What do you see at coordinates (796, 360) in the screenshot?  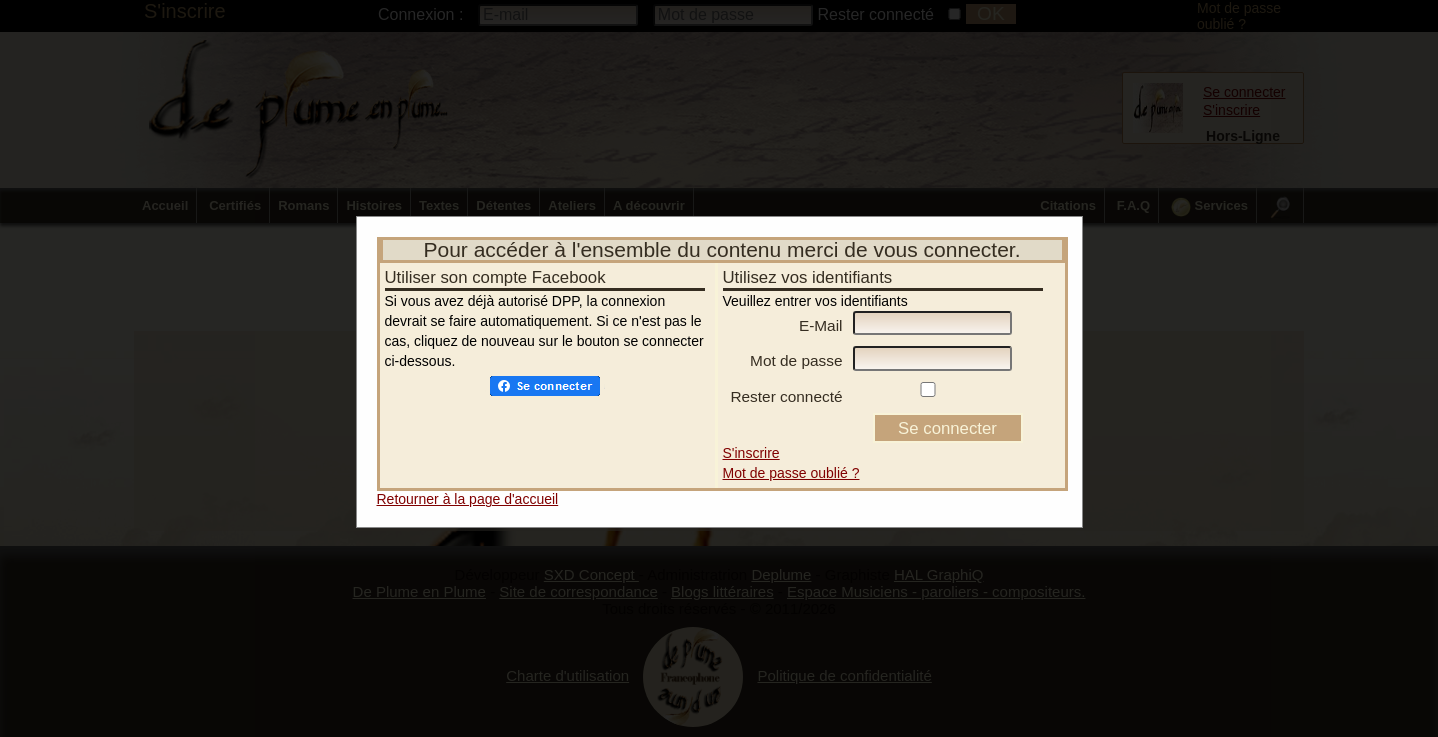 I see `Mot de passe` at bounding box center [796, 360].